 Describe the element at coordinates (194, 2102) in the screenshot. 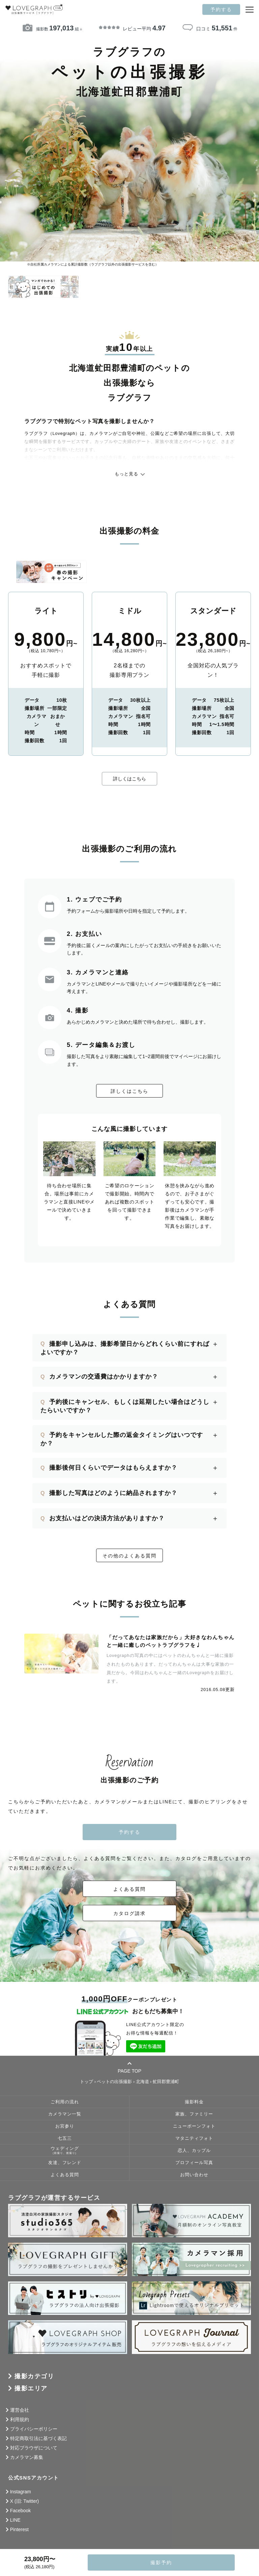

I see `撮影料金` at that location.